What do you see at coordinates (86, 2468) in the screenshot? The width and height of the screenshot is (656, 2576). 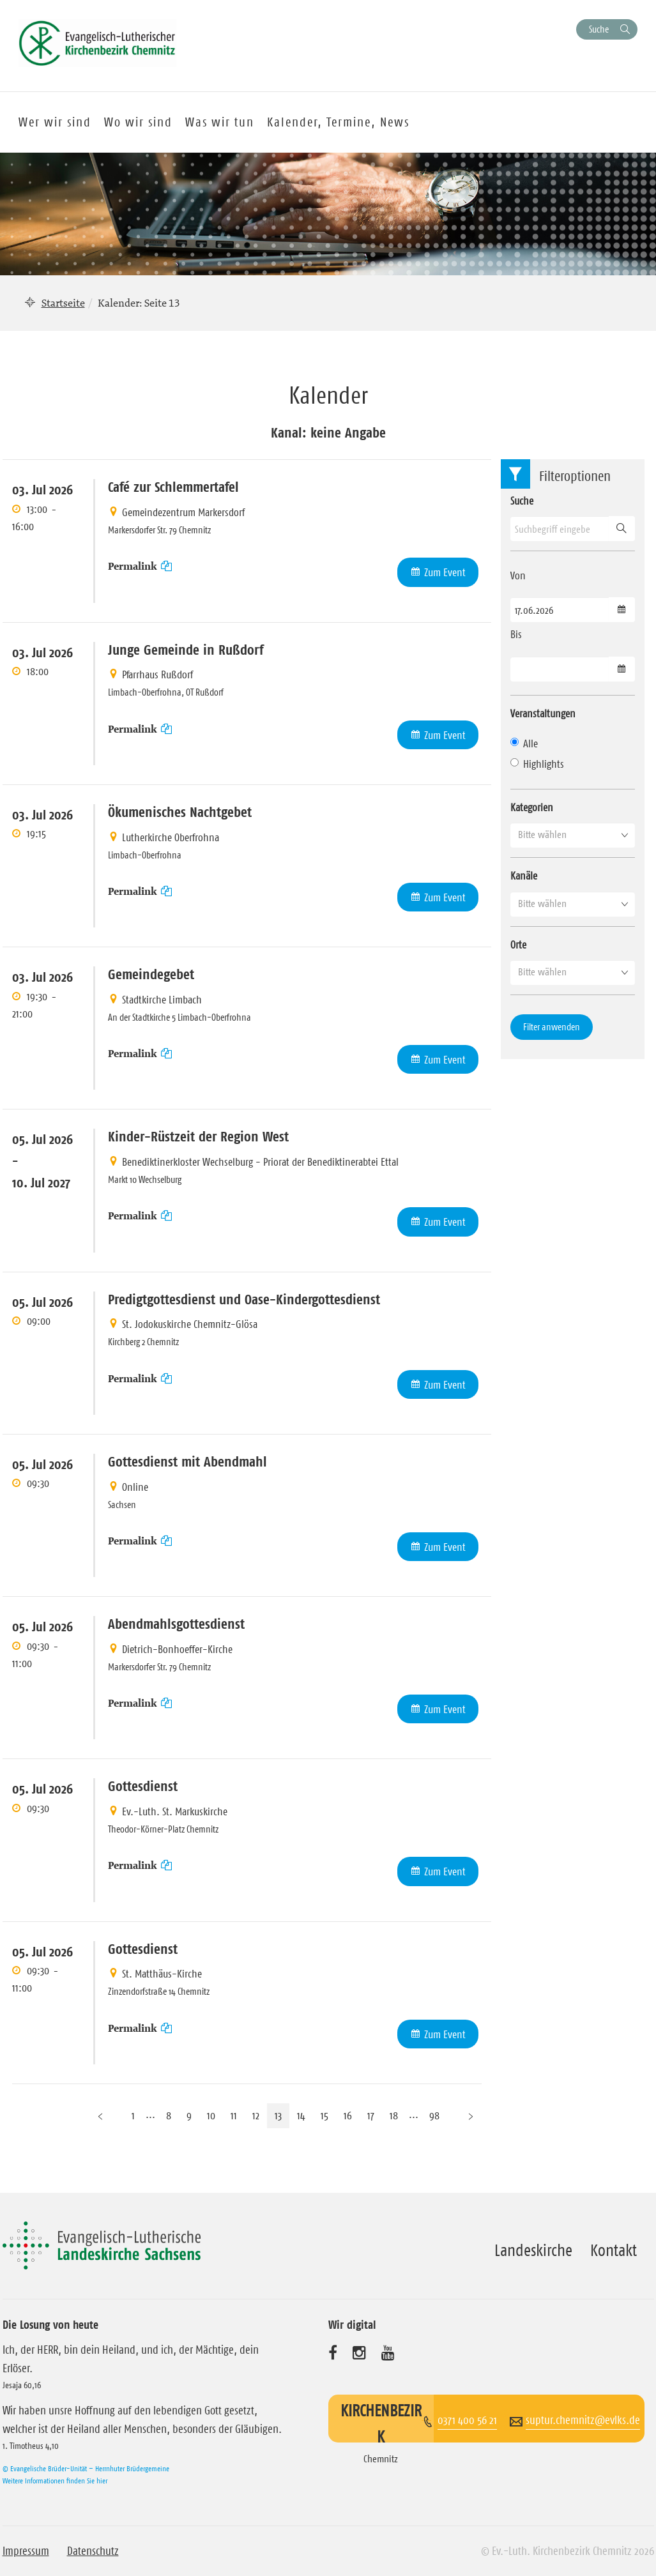 I see `© Evangelische Brüder-Unität – Herrnhuter Brüdergemeine` at bounding box center [86, 2468].